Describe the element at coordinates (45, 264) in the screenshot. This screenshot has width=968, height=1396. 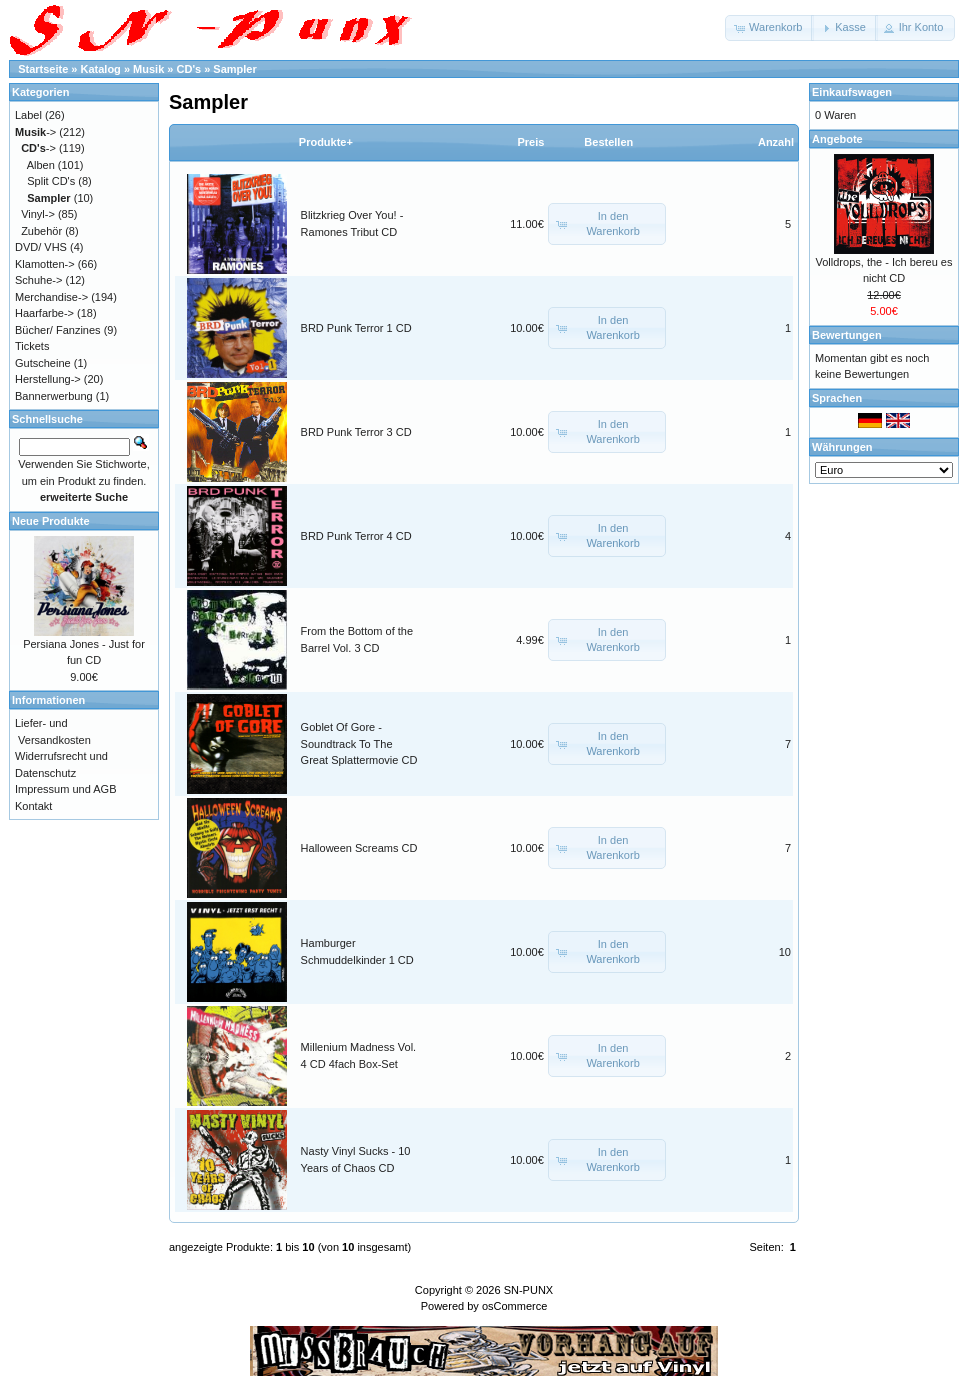
I see `Klamotten->` at that location.